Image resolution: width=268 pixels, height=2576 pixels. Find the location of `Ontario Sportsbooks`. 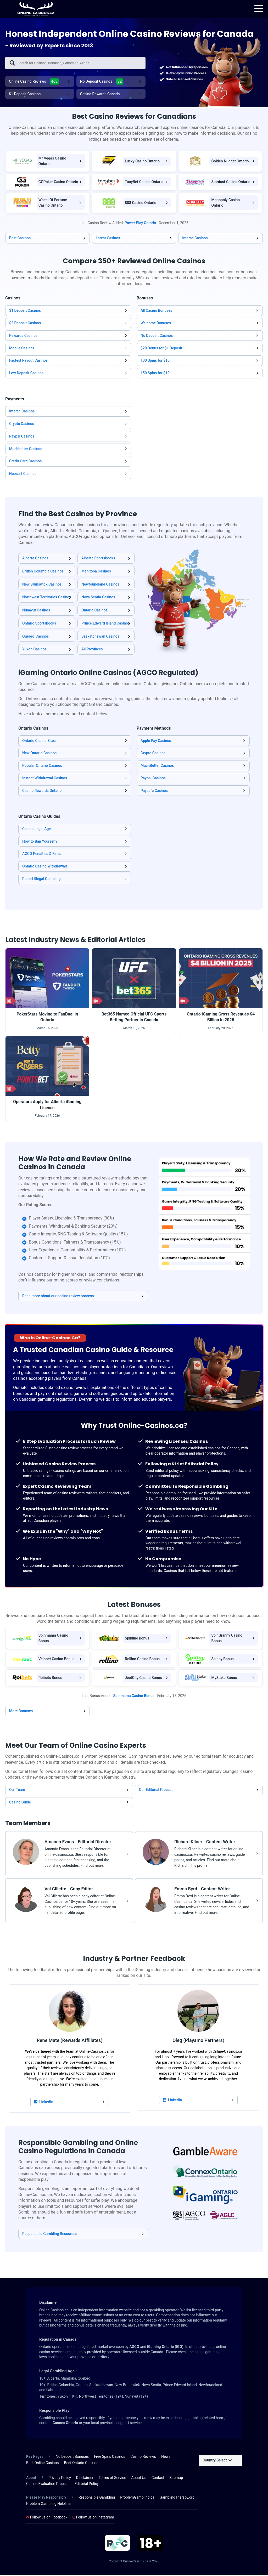

Ontario Sportsbooks is located at coordinates (39, 624).